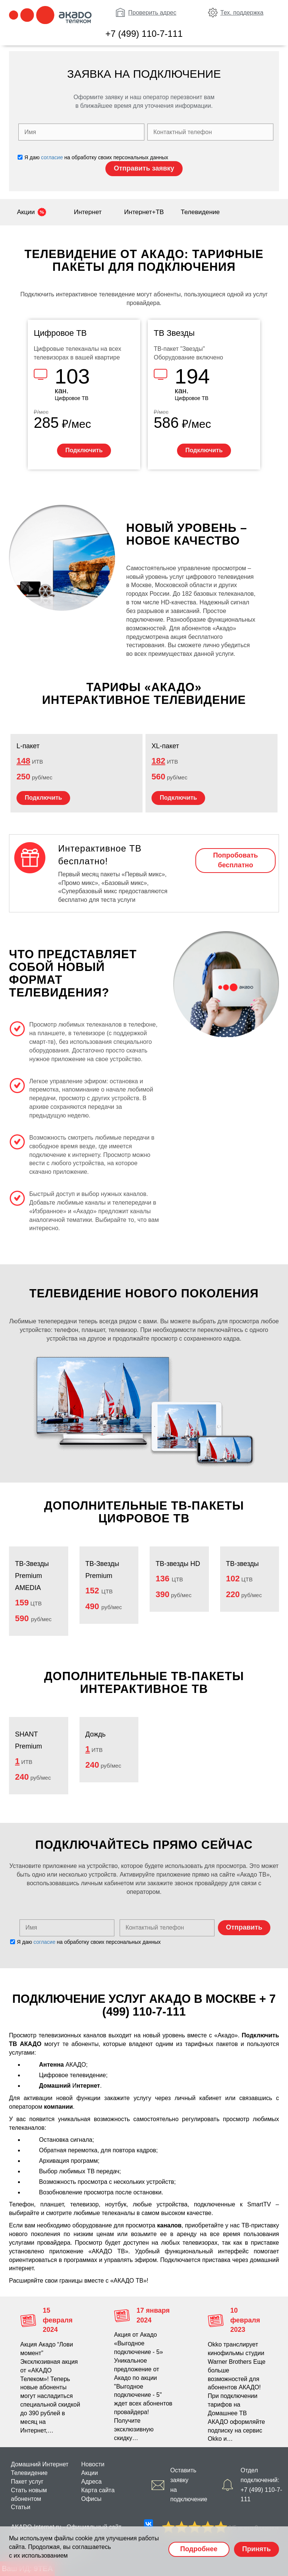 The height and width of the screenshot is (2576, 288). Describe the element at coordinates (235, 860) in the screenshot. I see `Попробовать бесплатно` at that location.